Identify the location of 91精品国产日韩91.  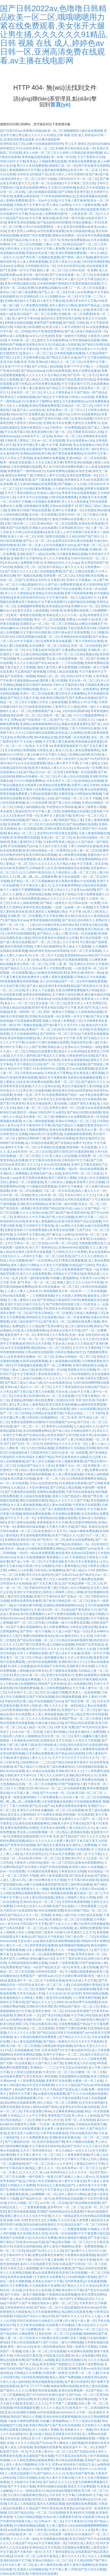
(81, 1265).